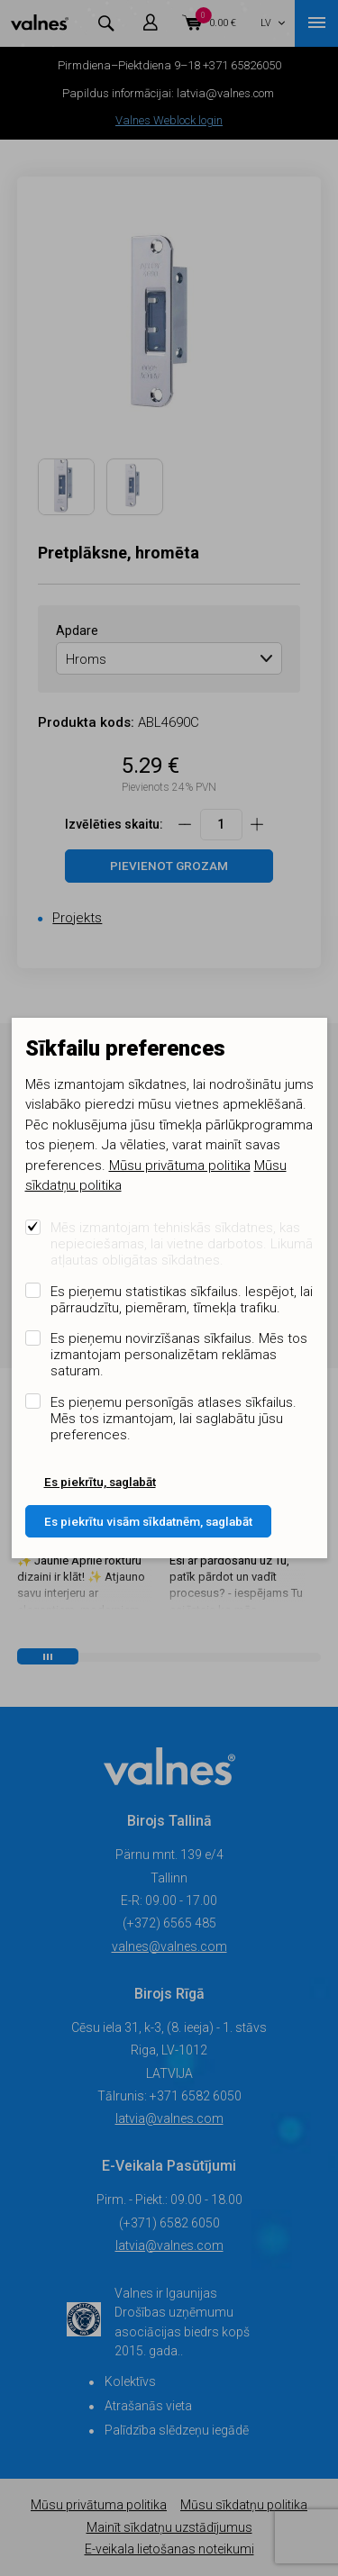 The width and height of the screenshot is (338, 2576). Describe the element at coordinates (148, 1521) in the screenshot. I see `Es piekrītu visām sīkdatnēm, saglabāt` at that location.